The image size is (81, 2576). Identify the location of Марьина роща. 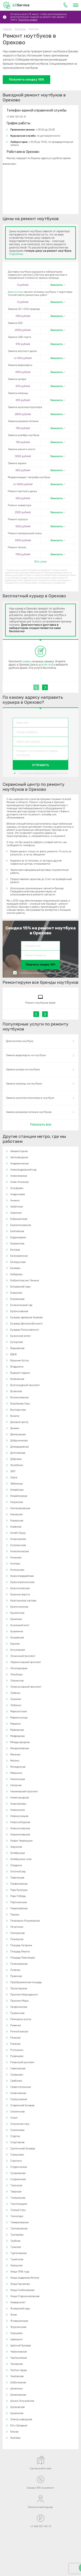
(19, 1717).